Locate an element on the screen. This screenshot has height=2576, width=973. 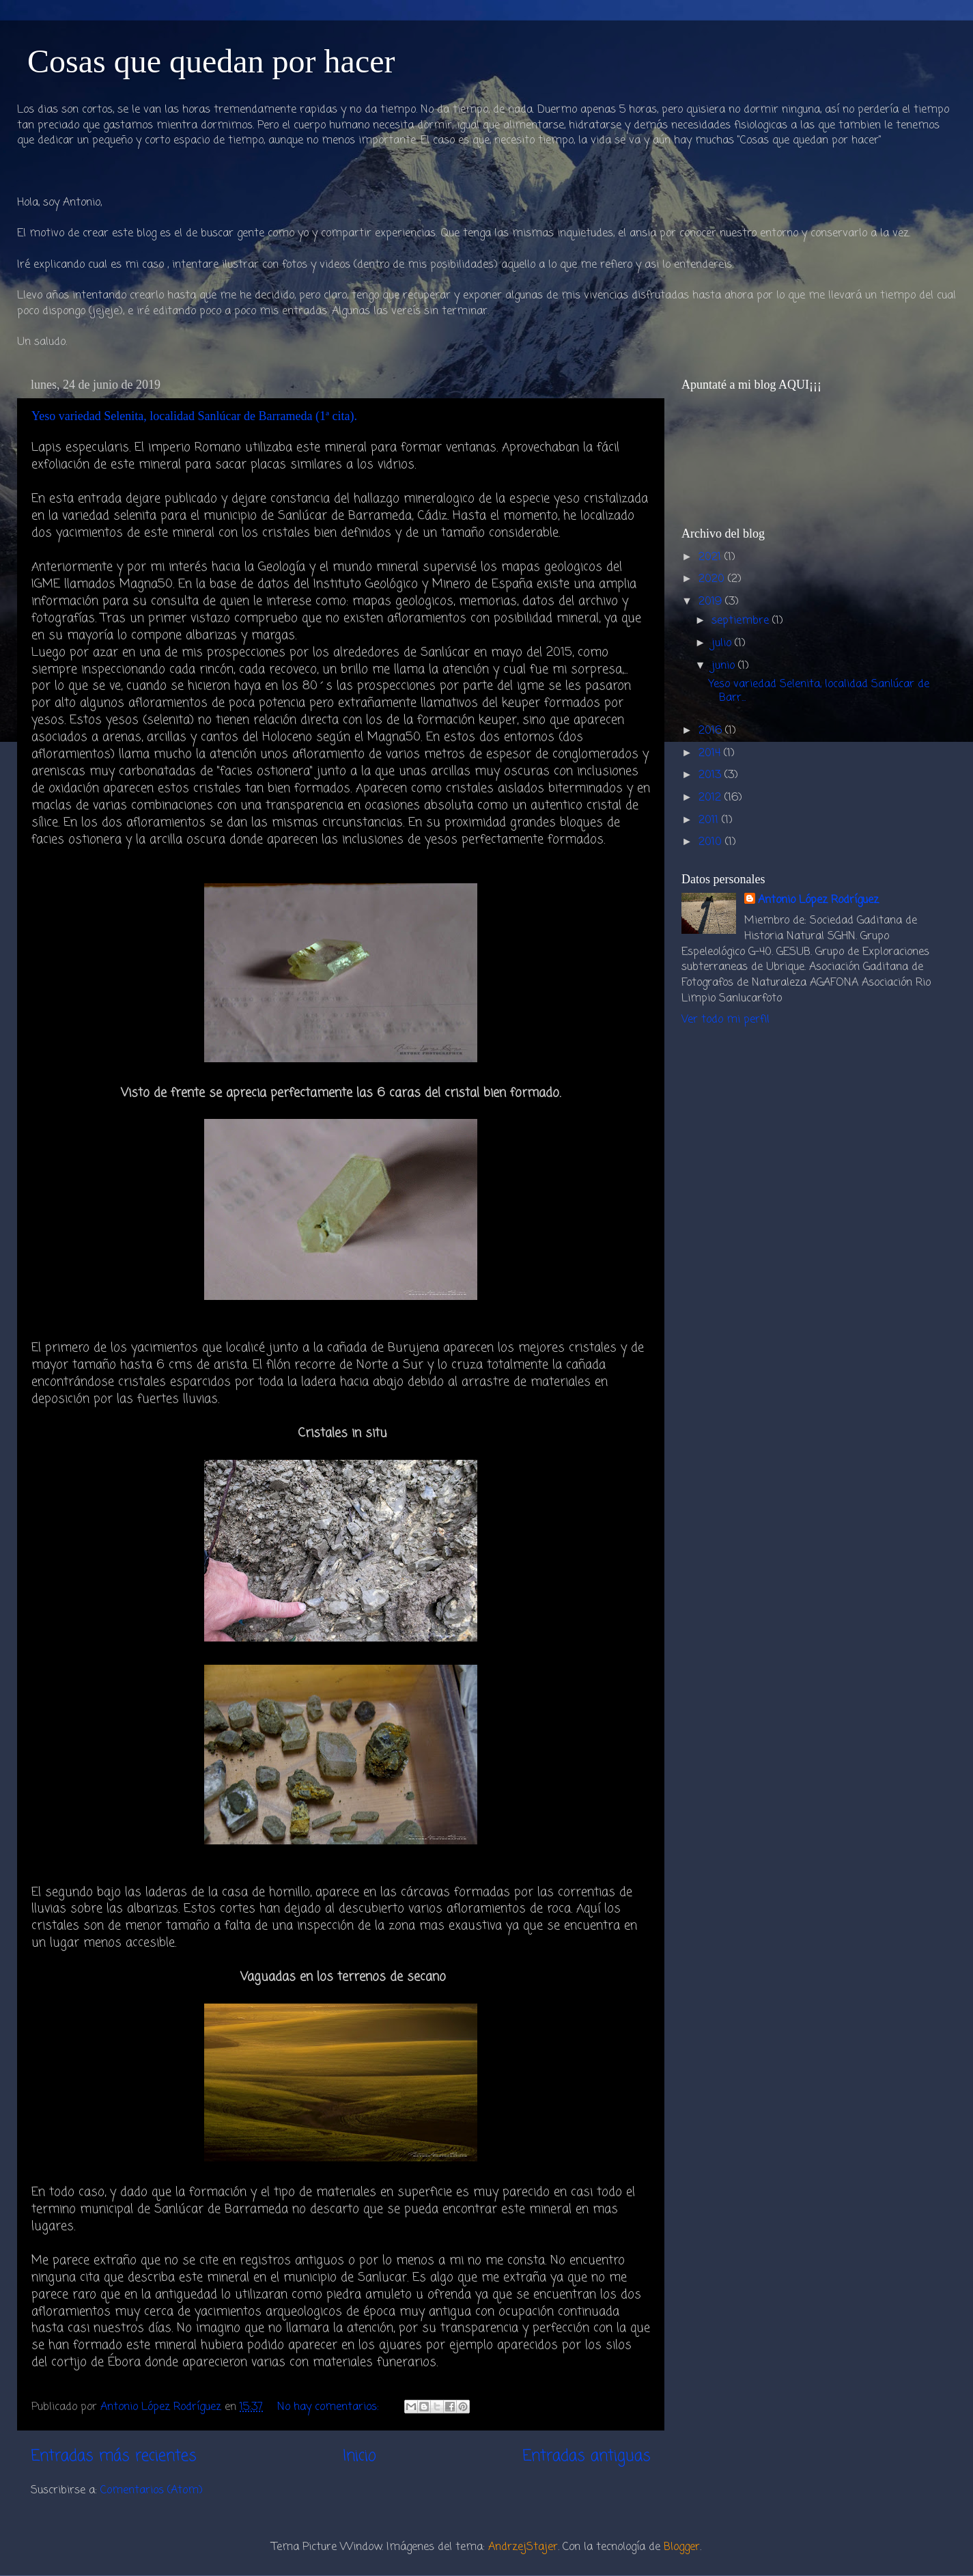
septiembre is located at coordinates (741, 620).